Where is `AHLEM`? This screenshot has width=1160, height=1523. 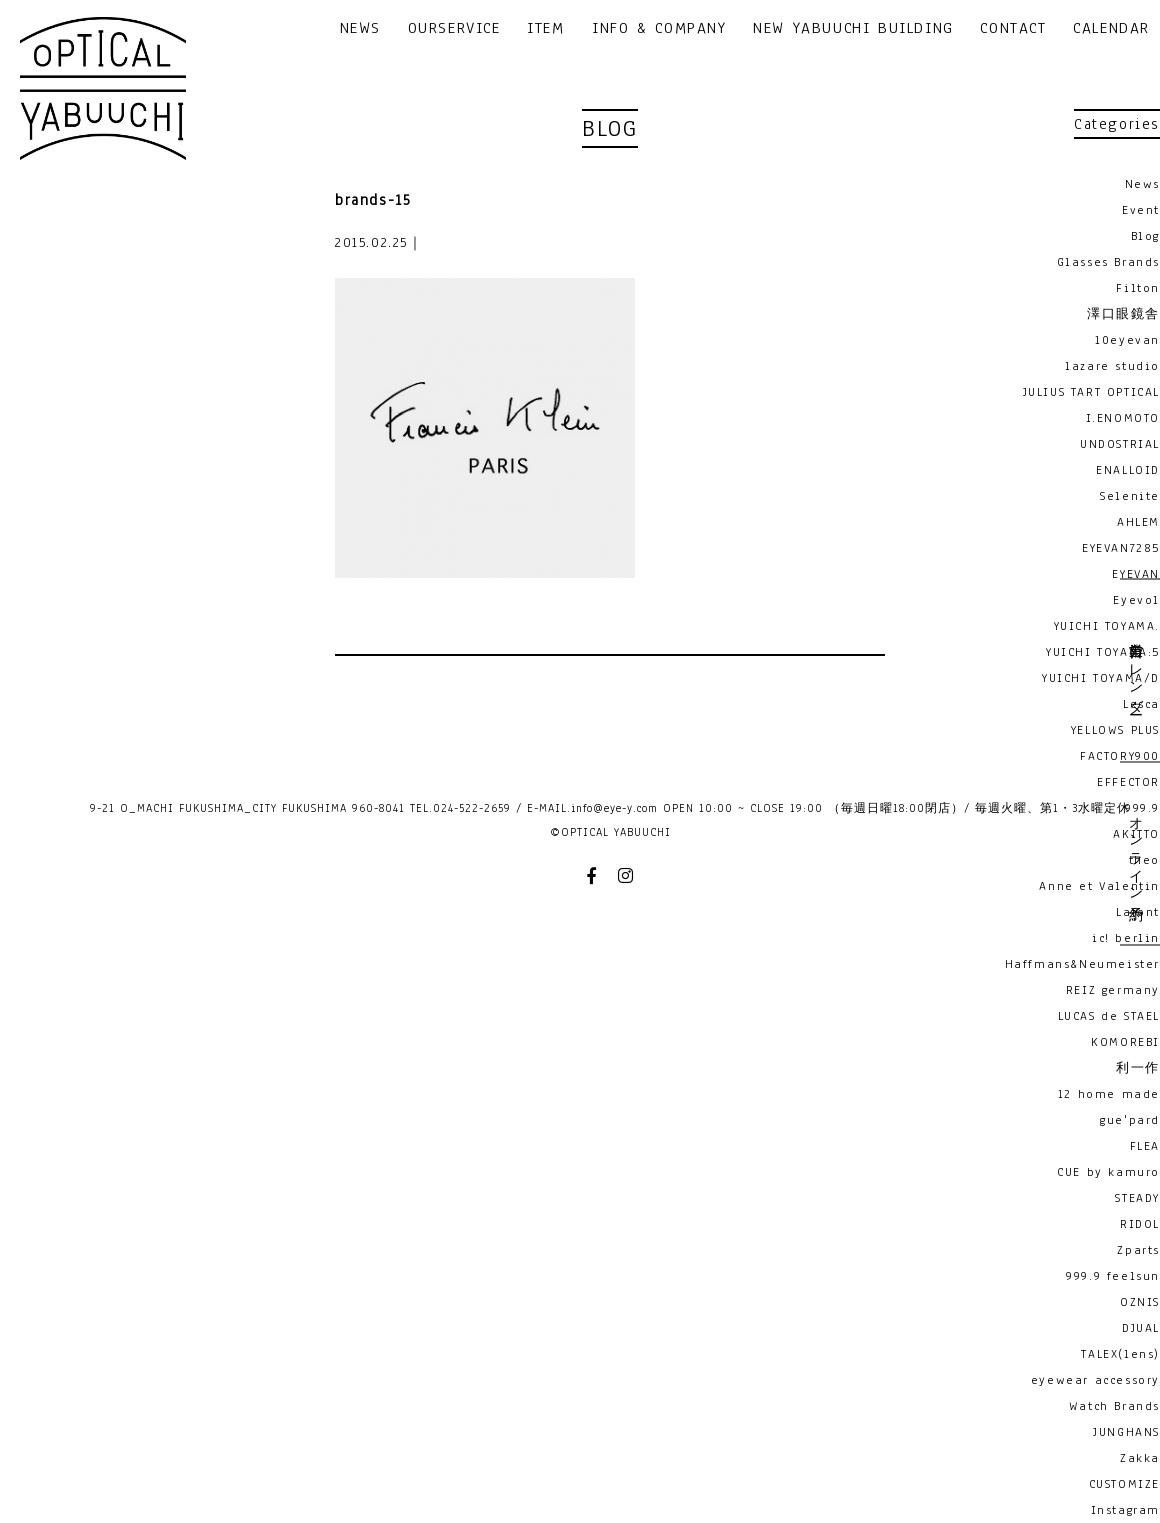
AHLEM is located at coordinates (1138, 522).